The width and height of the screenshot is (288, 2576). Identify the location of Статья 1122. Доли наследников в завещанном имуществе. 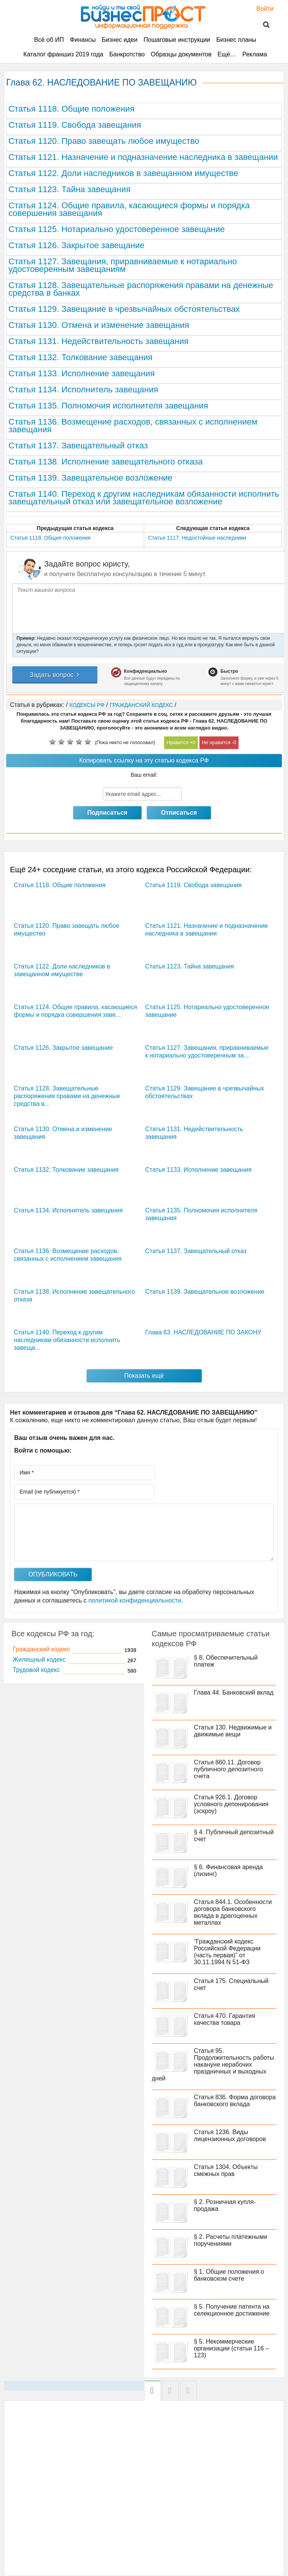
(123, 173).